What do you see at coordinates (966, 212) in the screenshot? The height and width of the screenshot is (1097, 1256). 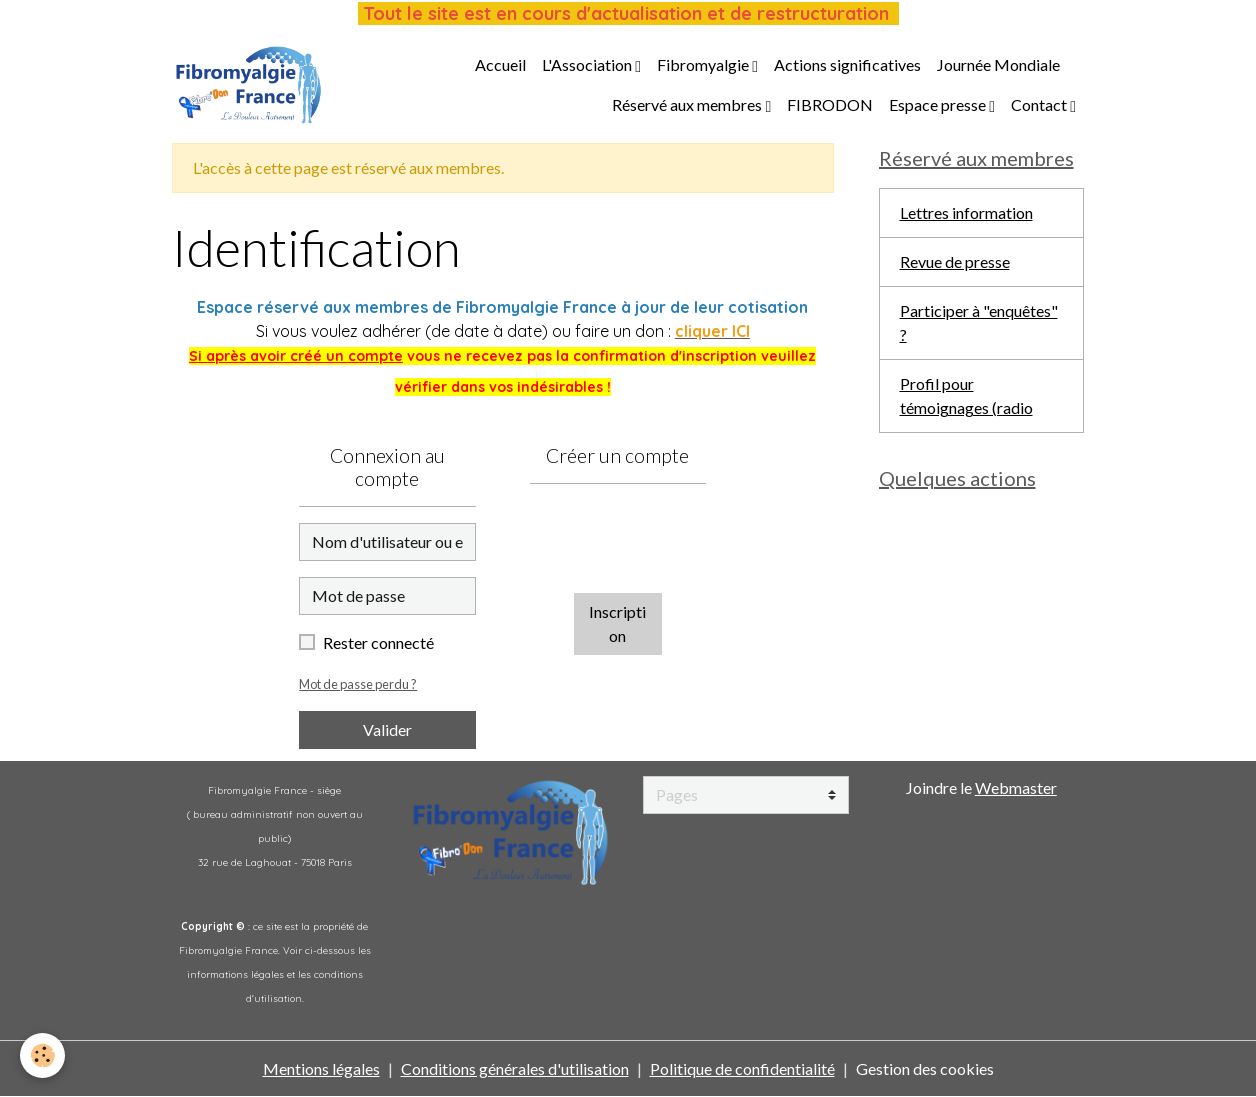 I see `Lettres information` at bounding box center [966, 212].